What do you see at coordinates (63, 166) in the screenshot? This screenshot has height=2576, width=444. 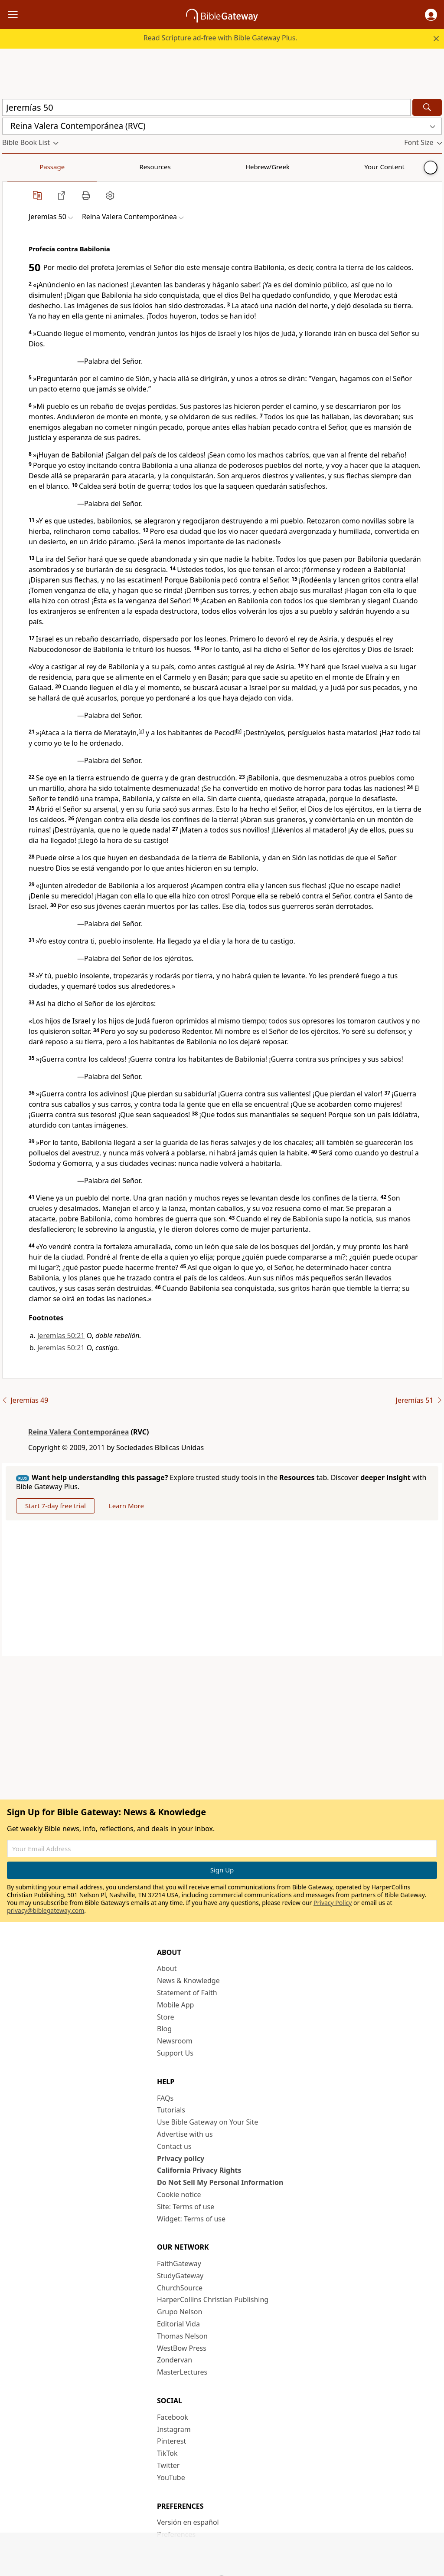 I see `Resources` at bounding box center [63, 166].